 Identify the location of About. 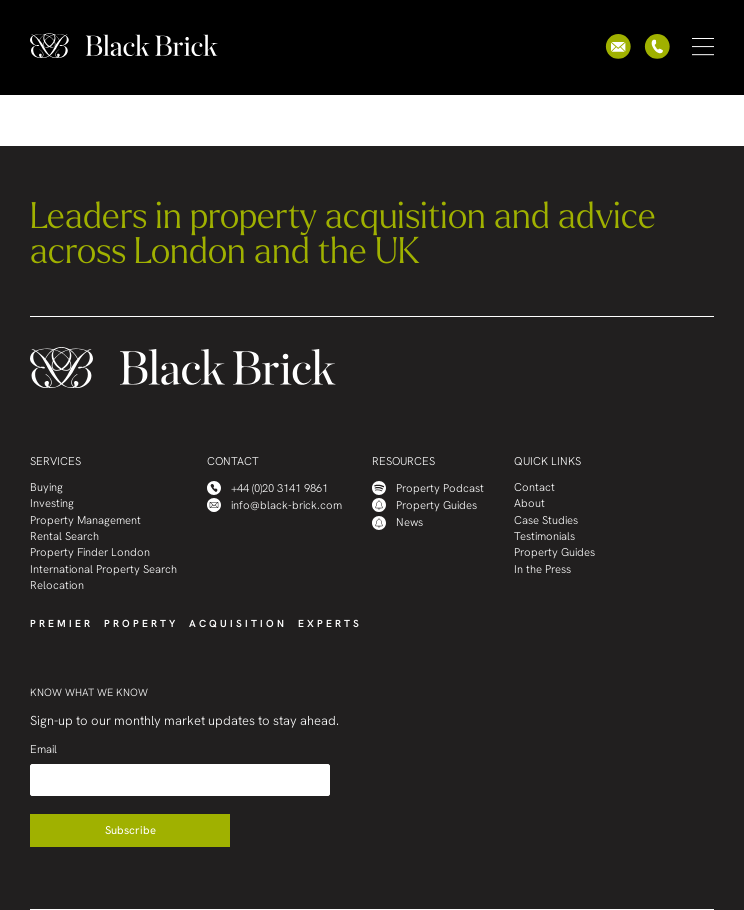
(529, 503).